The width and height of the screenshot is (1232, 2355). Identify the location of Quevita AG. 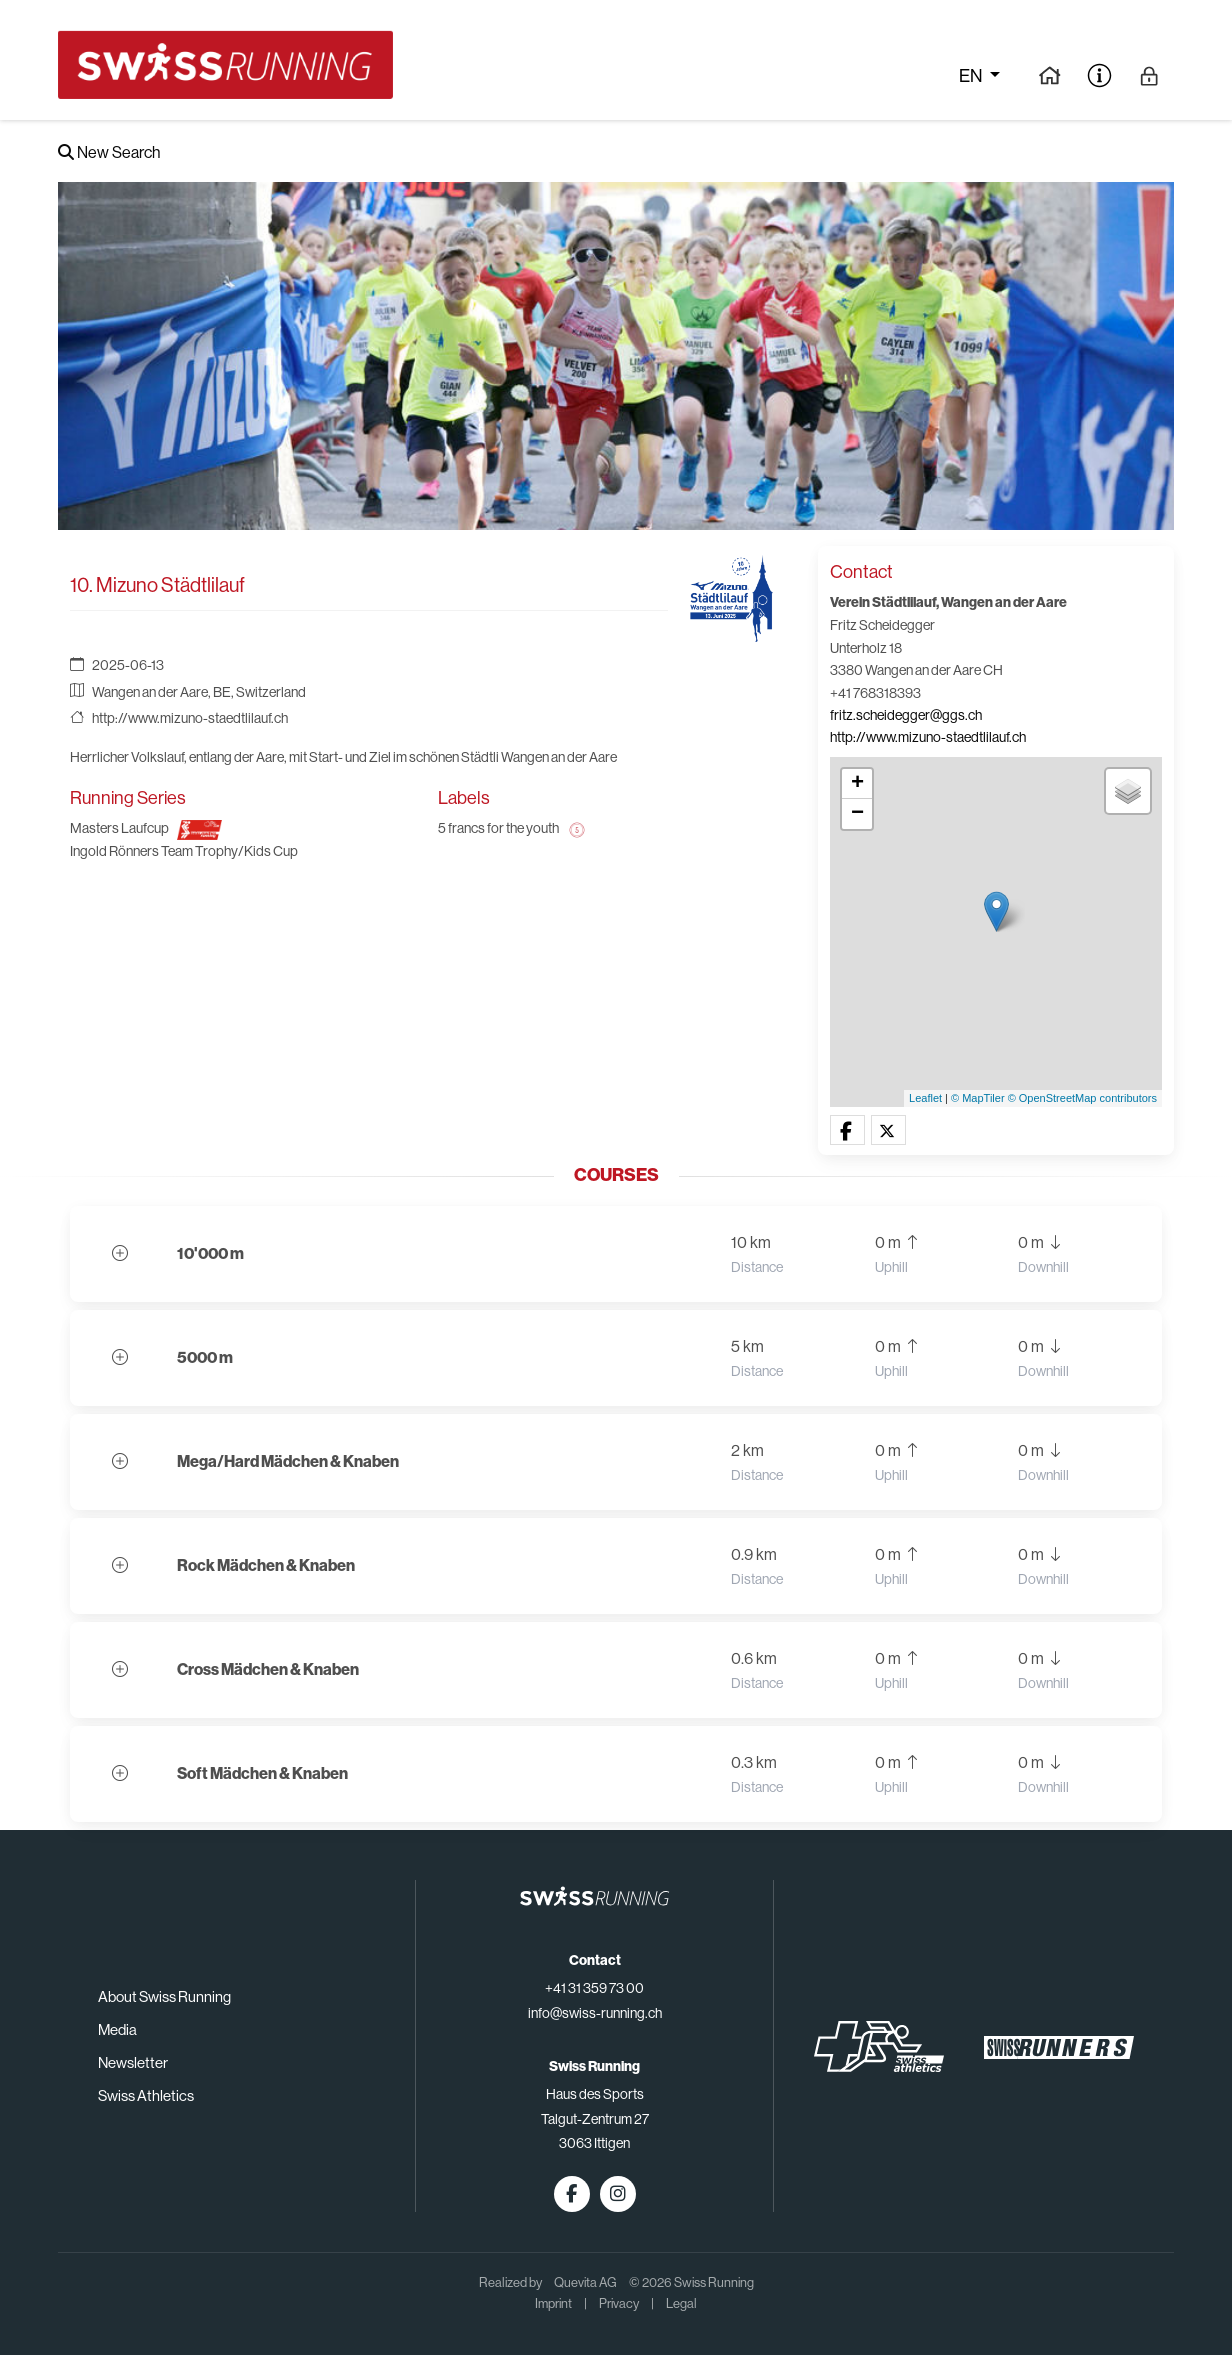
(585, 2282).